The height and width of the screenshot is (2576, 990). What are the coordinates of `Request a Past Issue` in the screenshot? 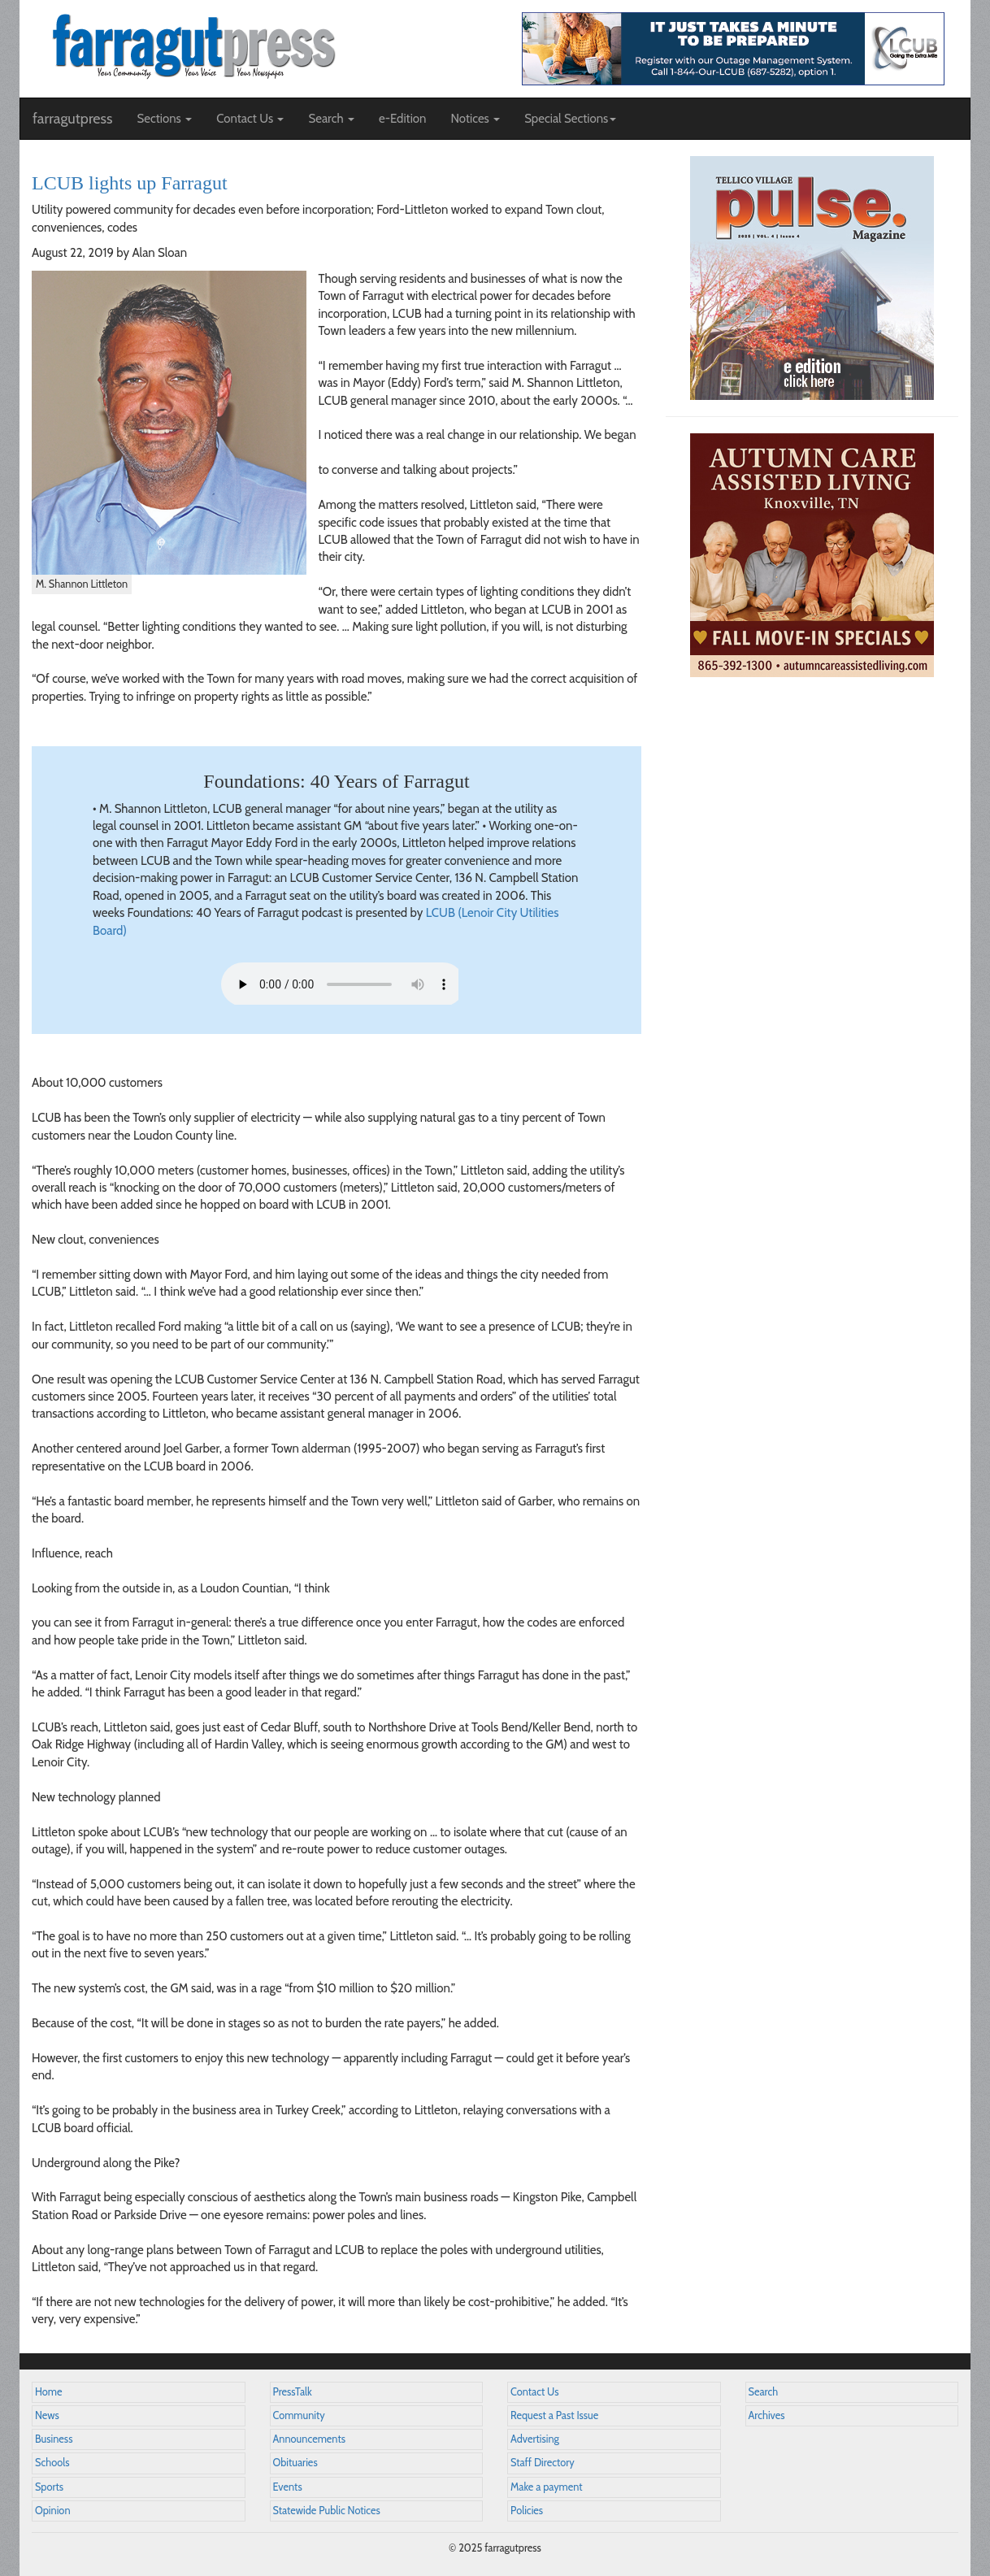 It's located at (554, 2415).